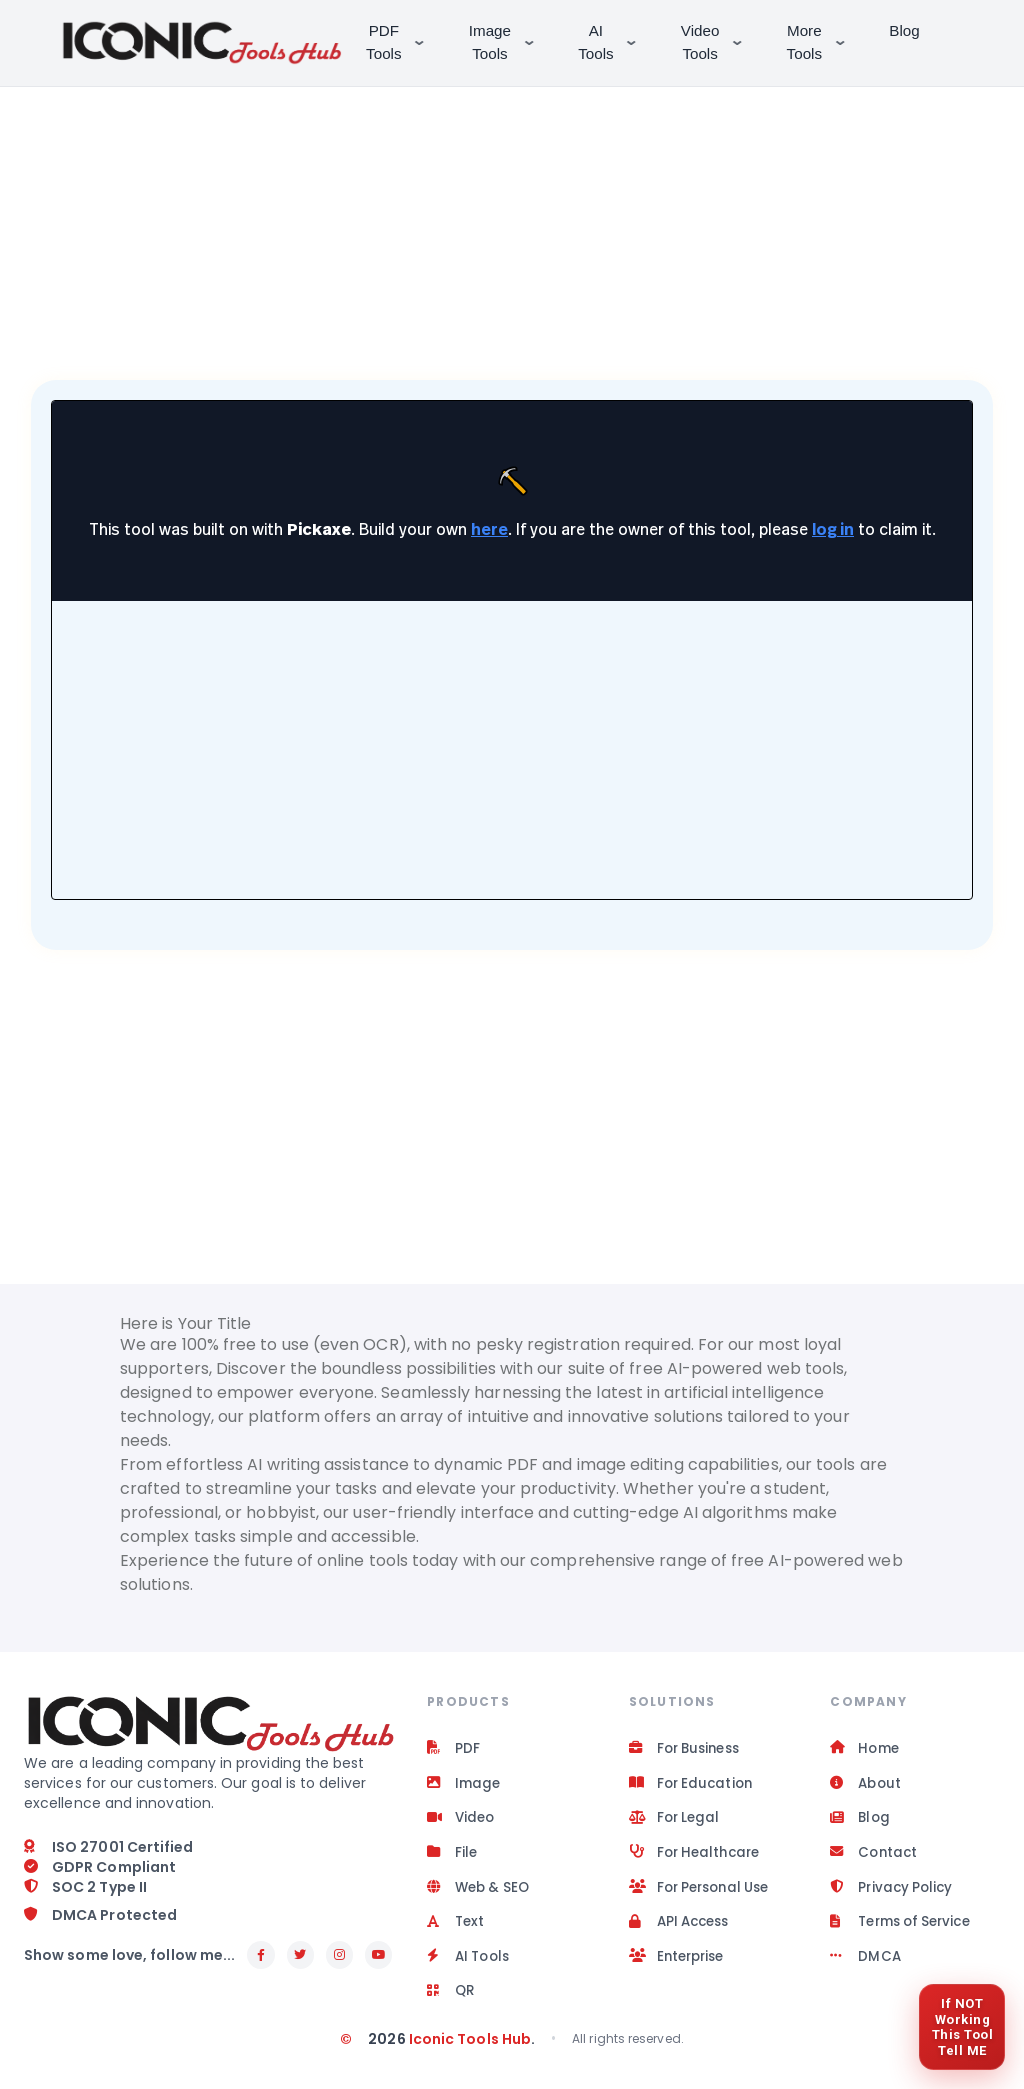  Describe the element at coordinates (464, 1786) in the screenshot. I see `Image` at that location.